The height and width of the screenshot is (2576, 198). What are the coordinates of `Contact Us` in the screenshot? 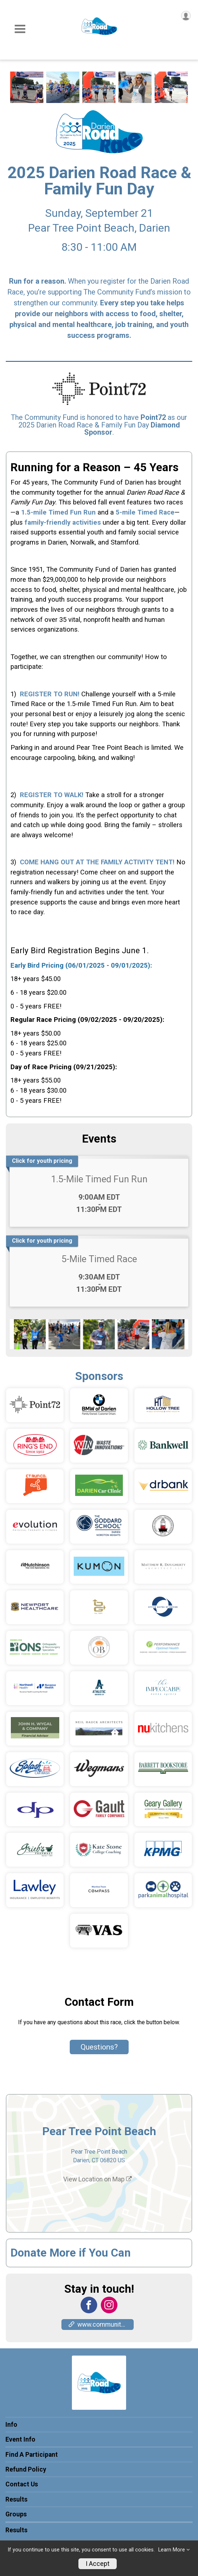 It's located at (21, 2484).